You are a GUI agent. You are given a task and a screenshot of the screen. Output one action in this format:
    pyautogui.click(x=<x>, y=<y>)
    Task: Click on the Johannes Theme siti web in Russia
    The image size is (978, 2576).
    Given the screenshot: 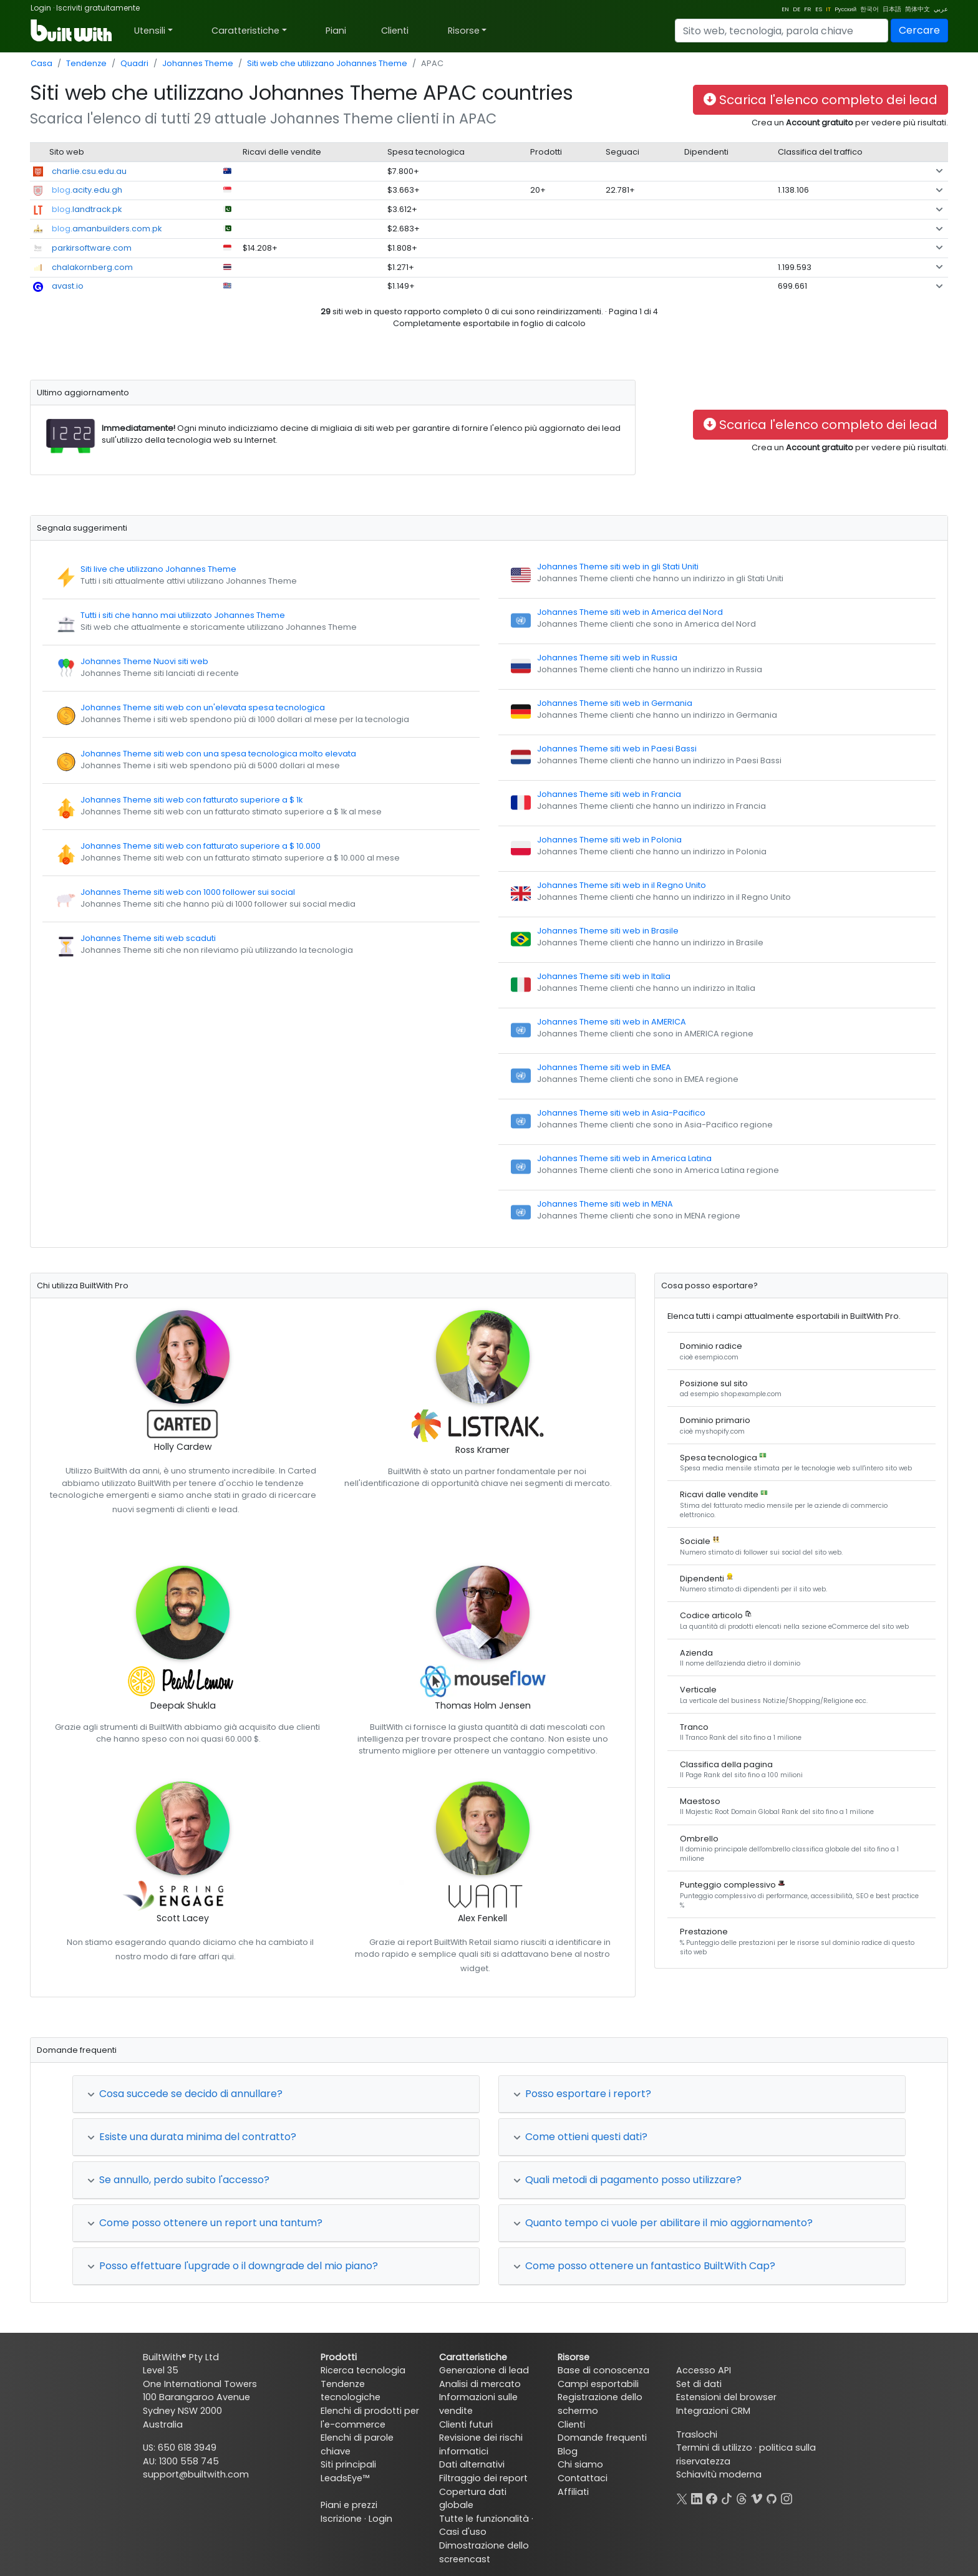 What is the action you would take?
    pyautogui.click(x=607, y=657)
    